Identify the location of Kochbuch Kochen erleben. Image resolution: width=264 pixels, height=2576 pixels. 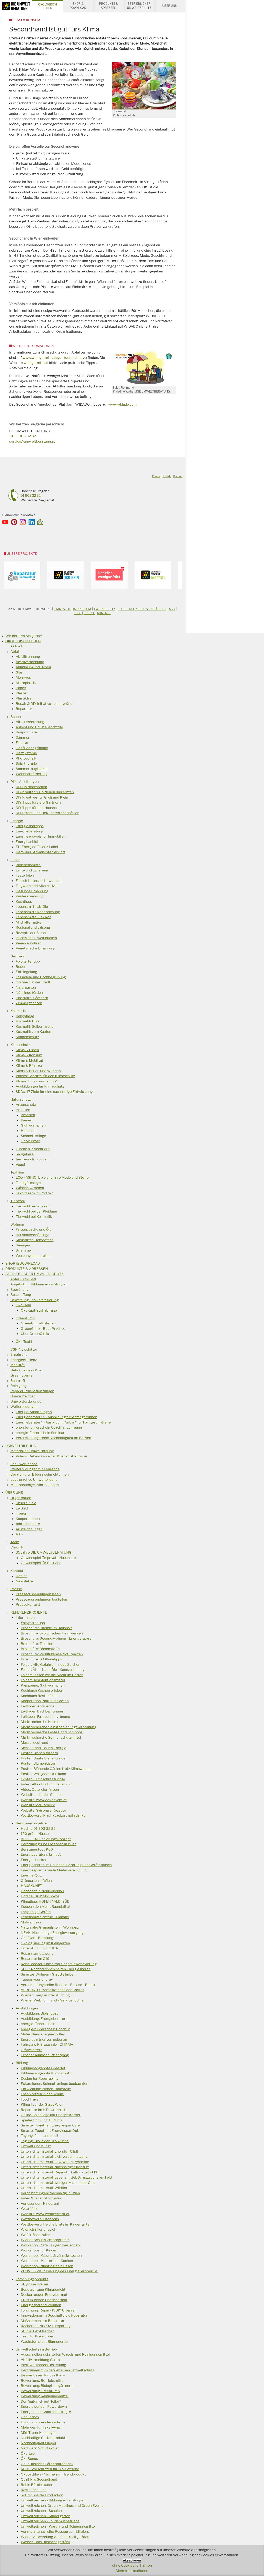
(42, 1690).